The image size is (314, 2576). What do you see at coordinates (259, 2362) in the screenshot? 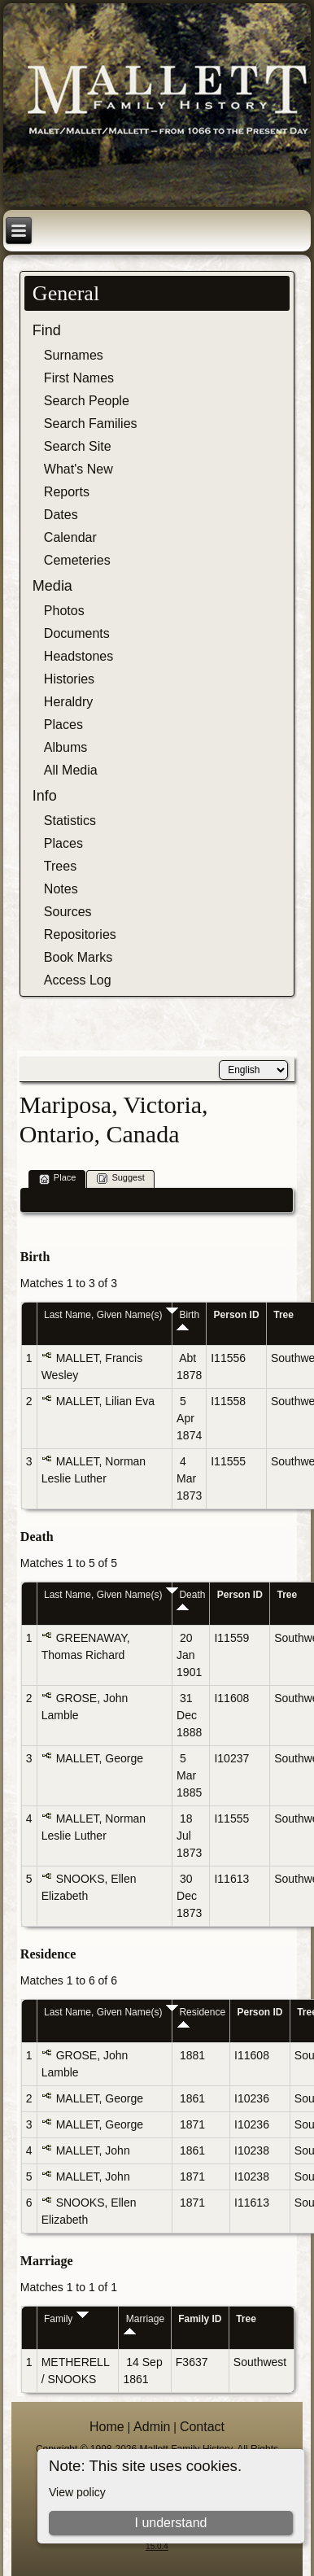
I see `Southwest` at bounding box center [259, 2362].